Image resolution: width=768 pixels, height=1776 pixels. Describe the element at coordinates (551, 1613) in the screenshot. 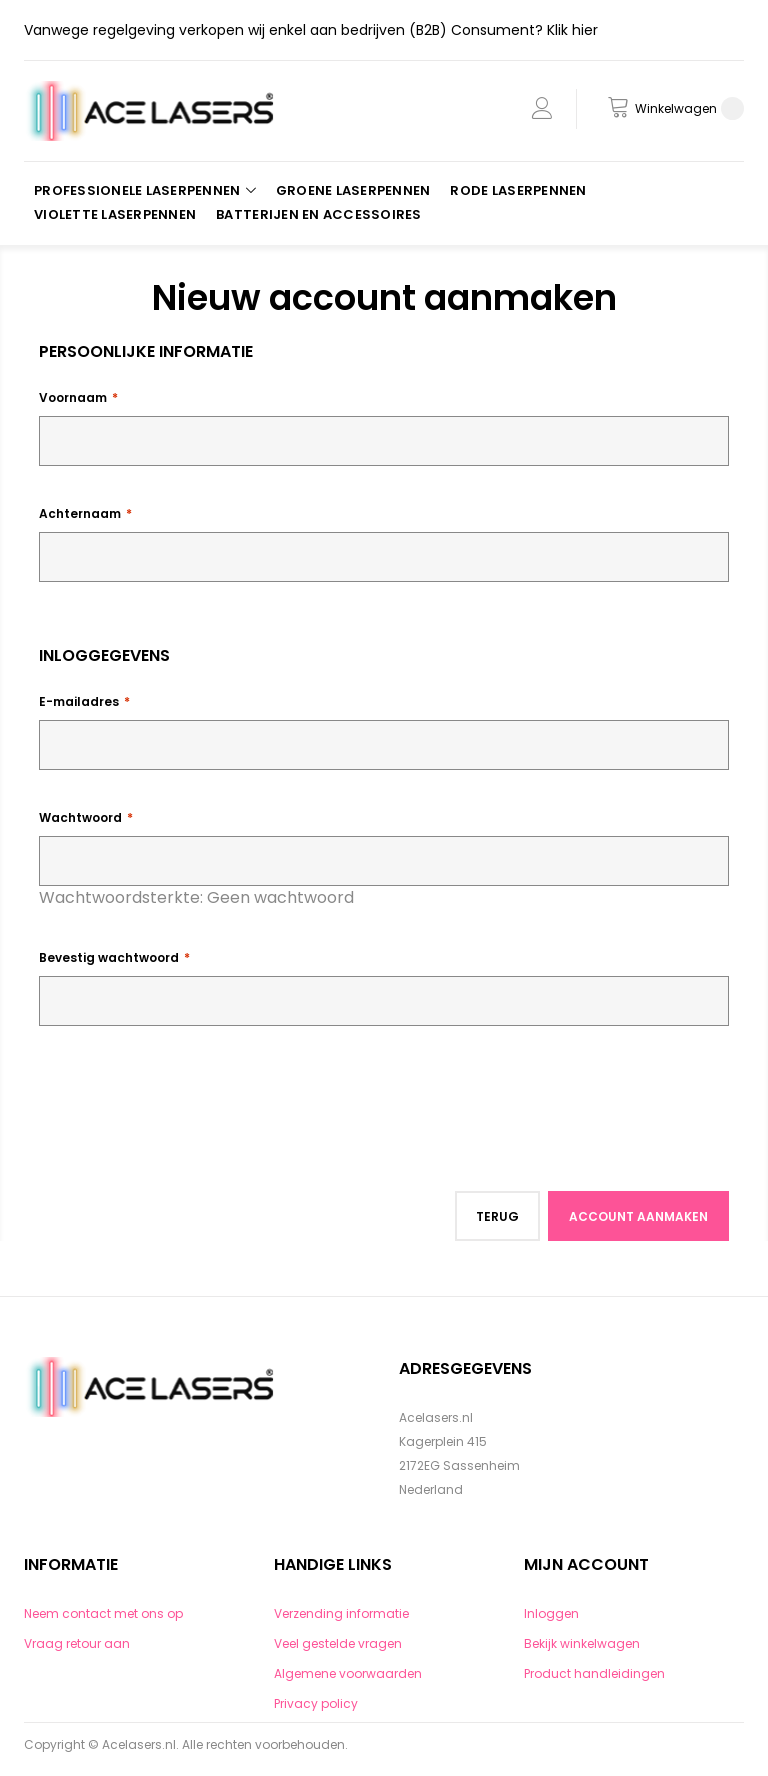

I see `Inloggen` at that location.